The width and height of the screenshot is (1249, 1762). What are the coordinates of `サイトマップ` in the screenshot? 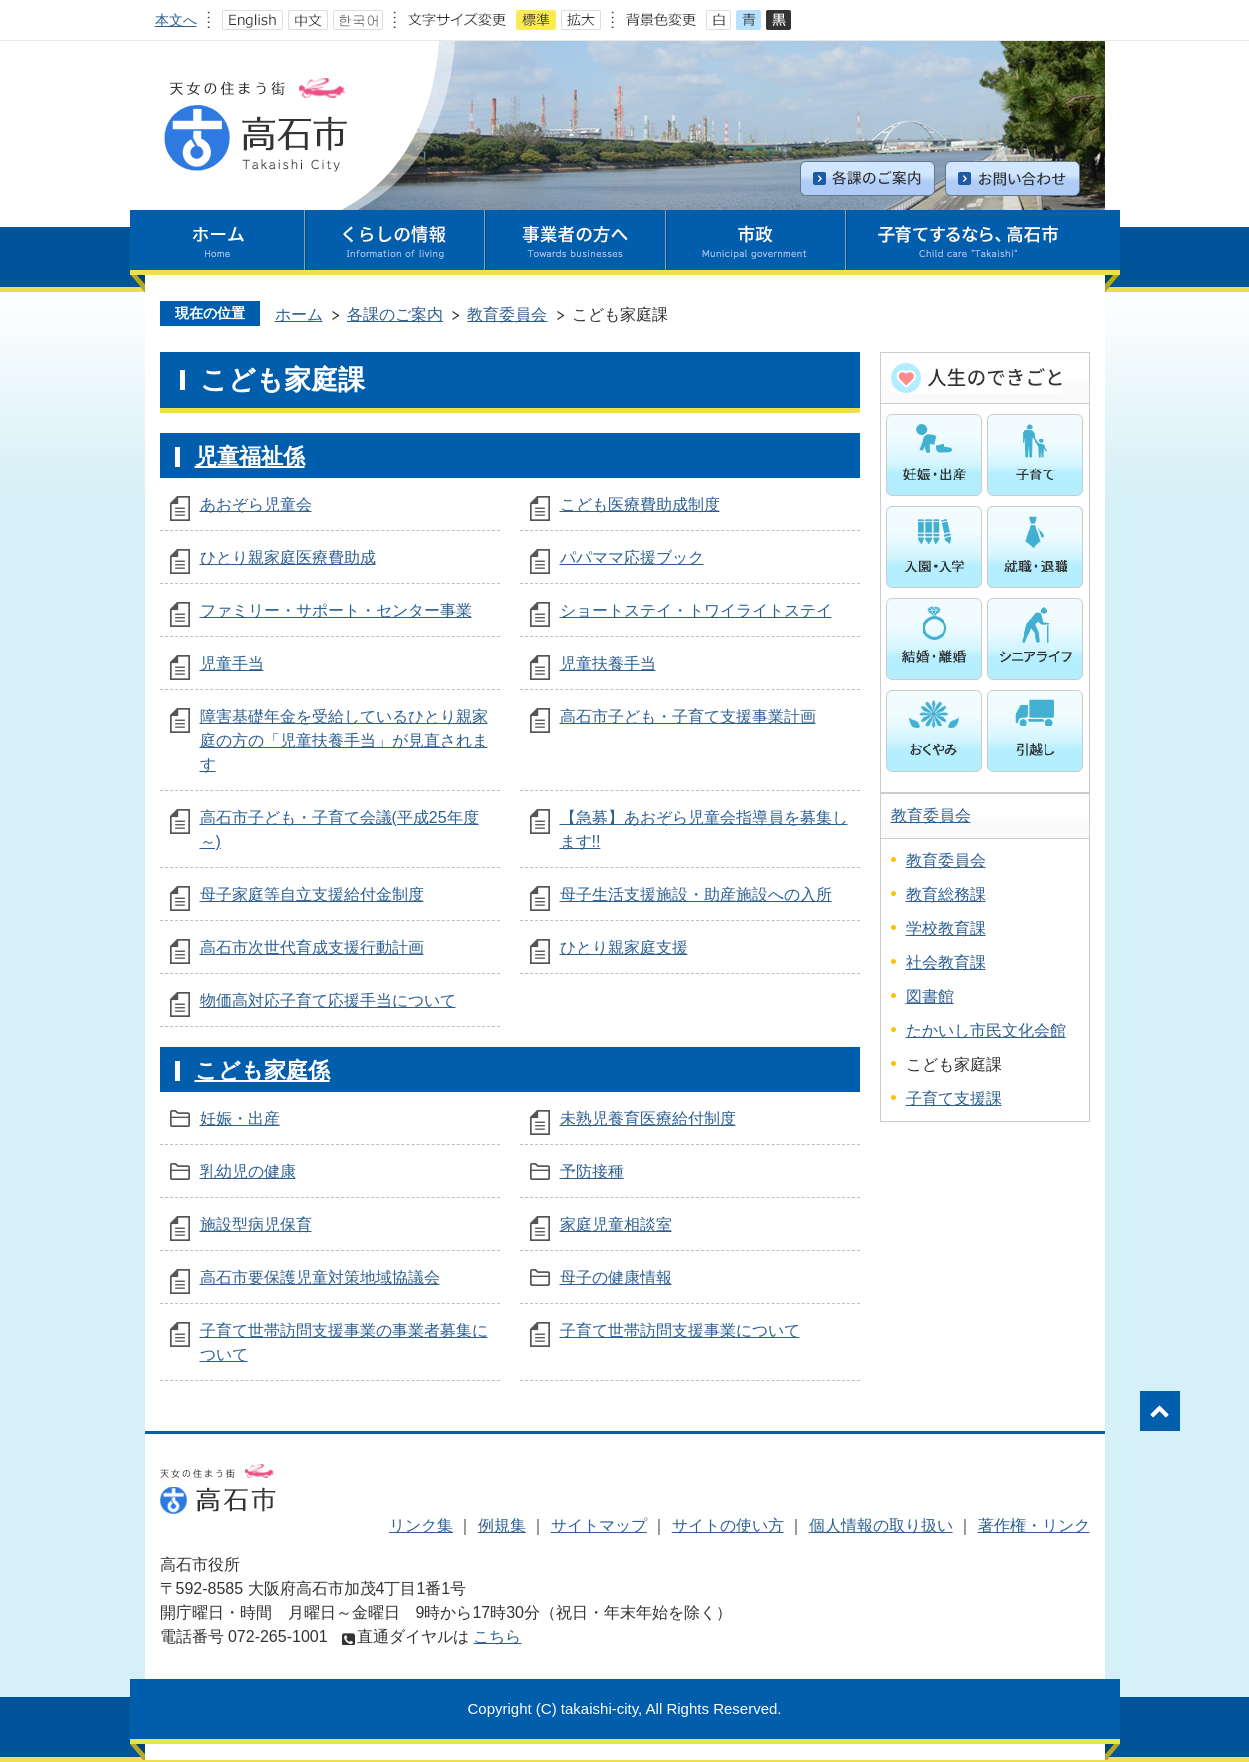 It's located at (599, 1525).